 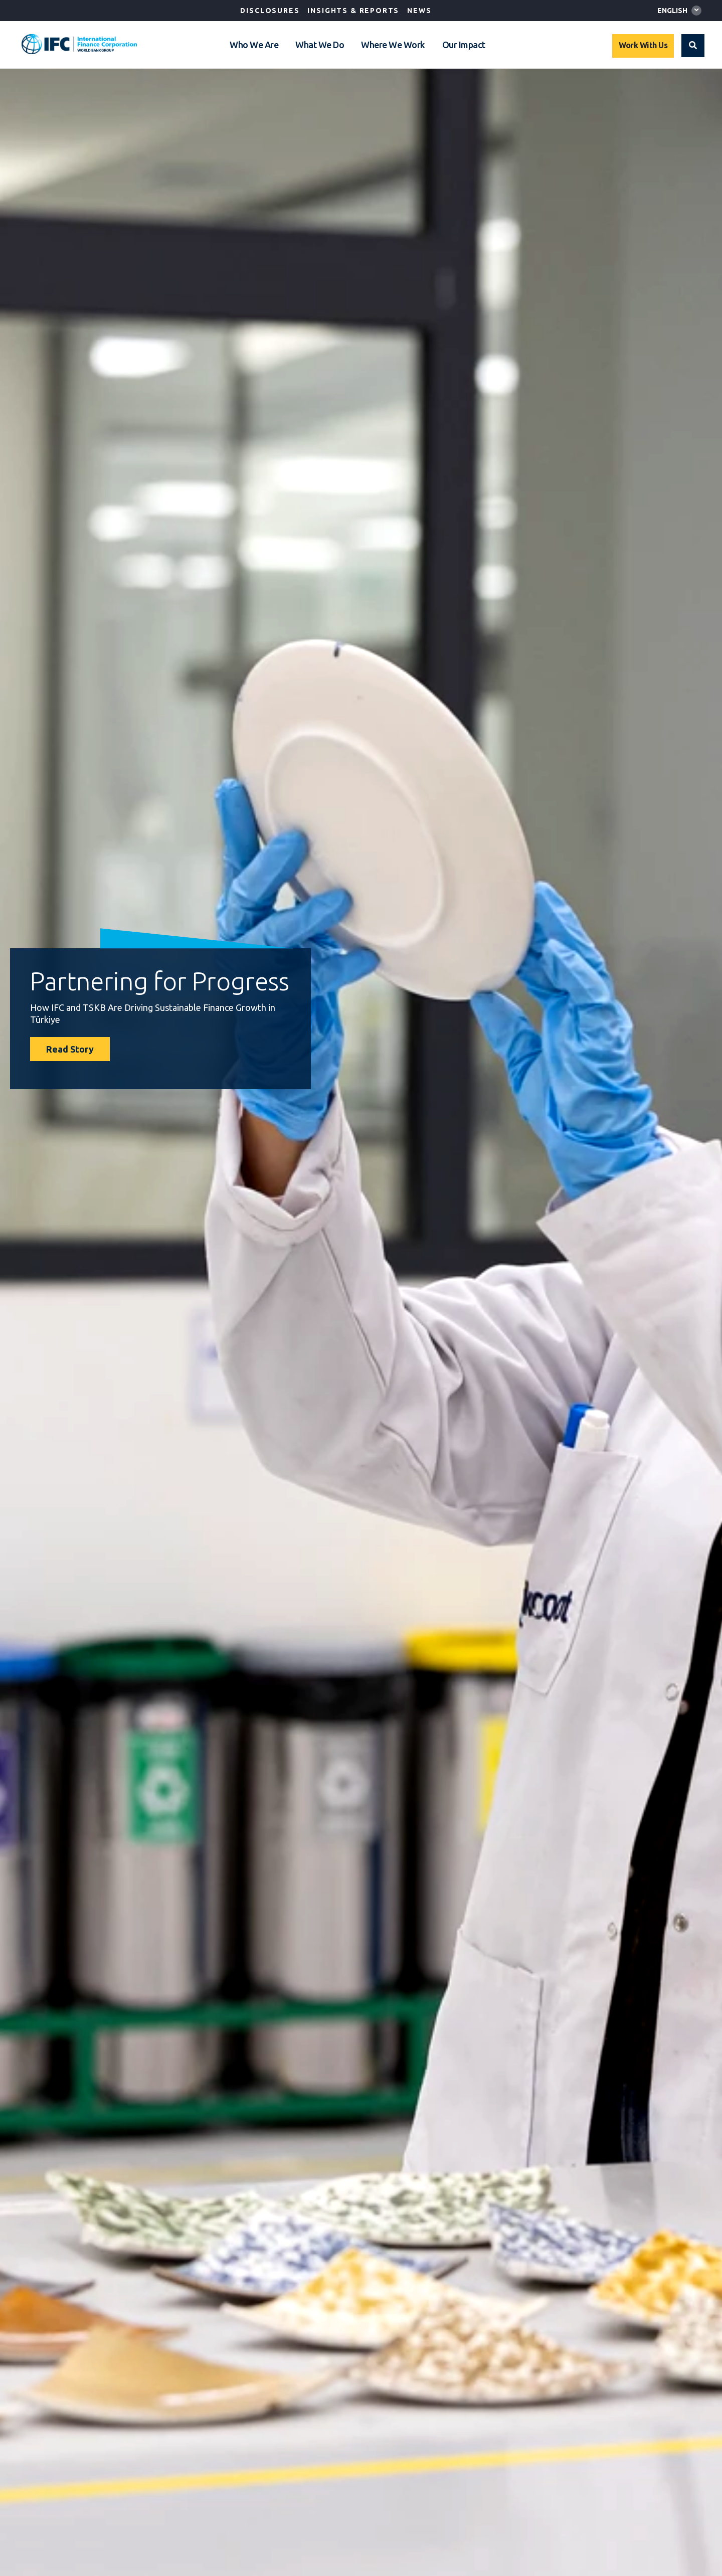 I want to click on [button], so click(x=692, y=45).